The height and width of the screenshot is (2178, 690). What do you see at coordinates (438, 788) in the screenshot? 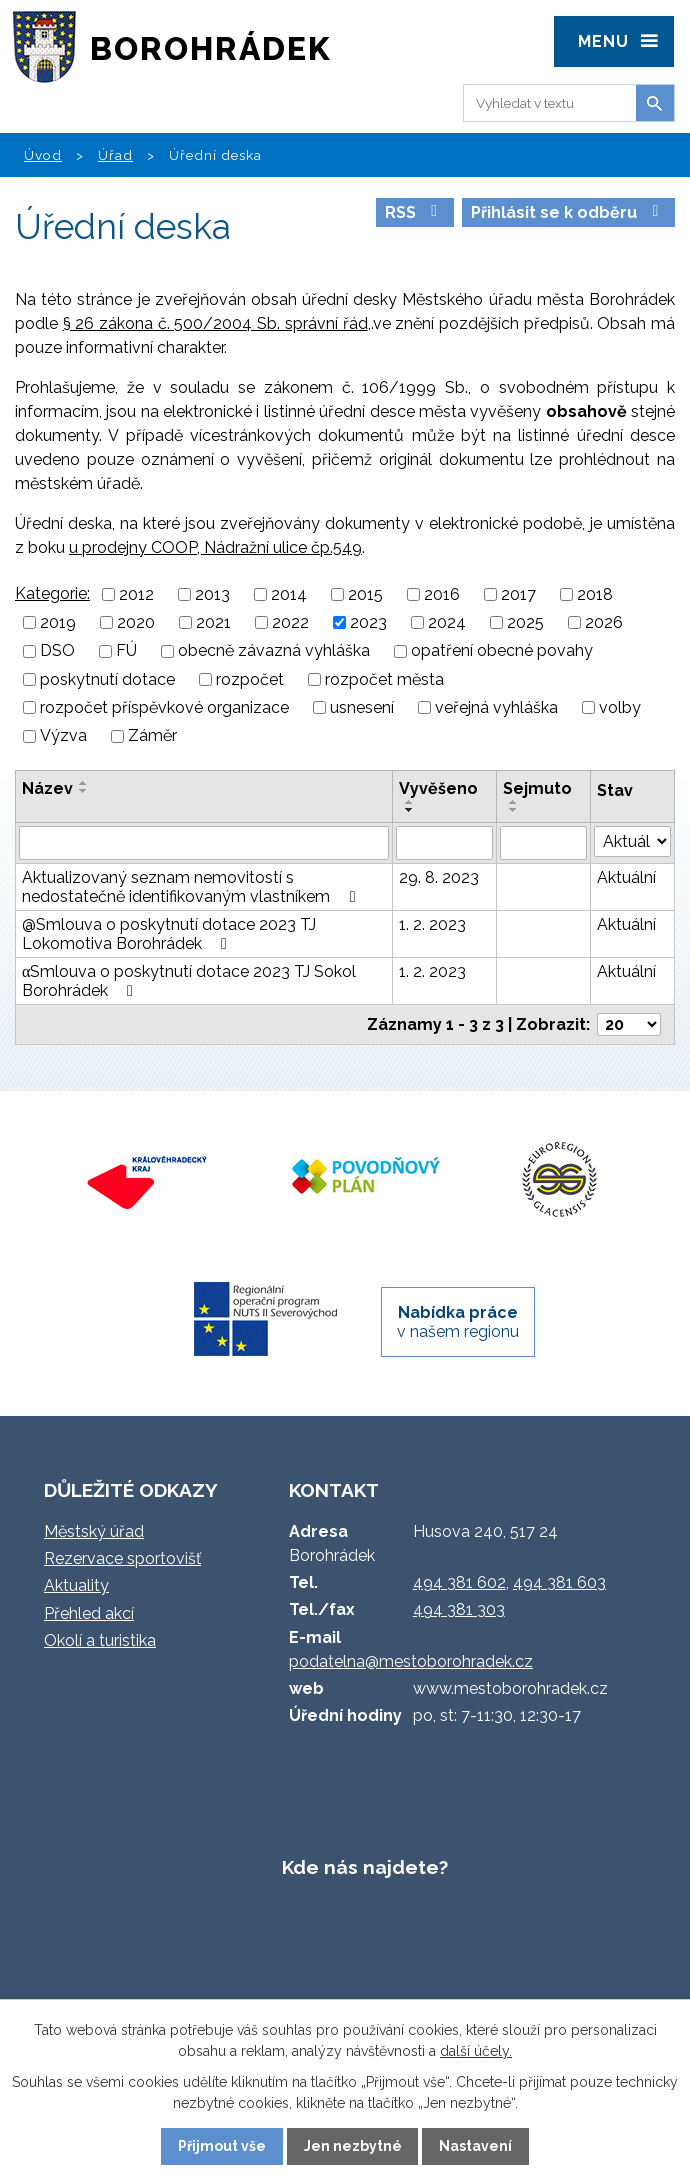
I see `Vyvěšeno` at bounding box center [438, 788].